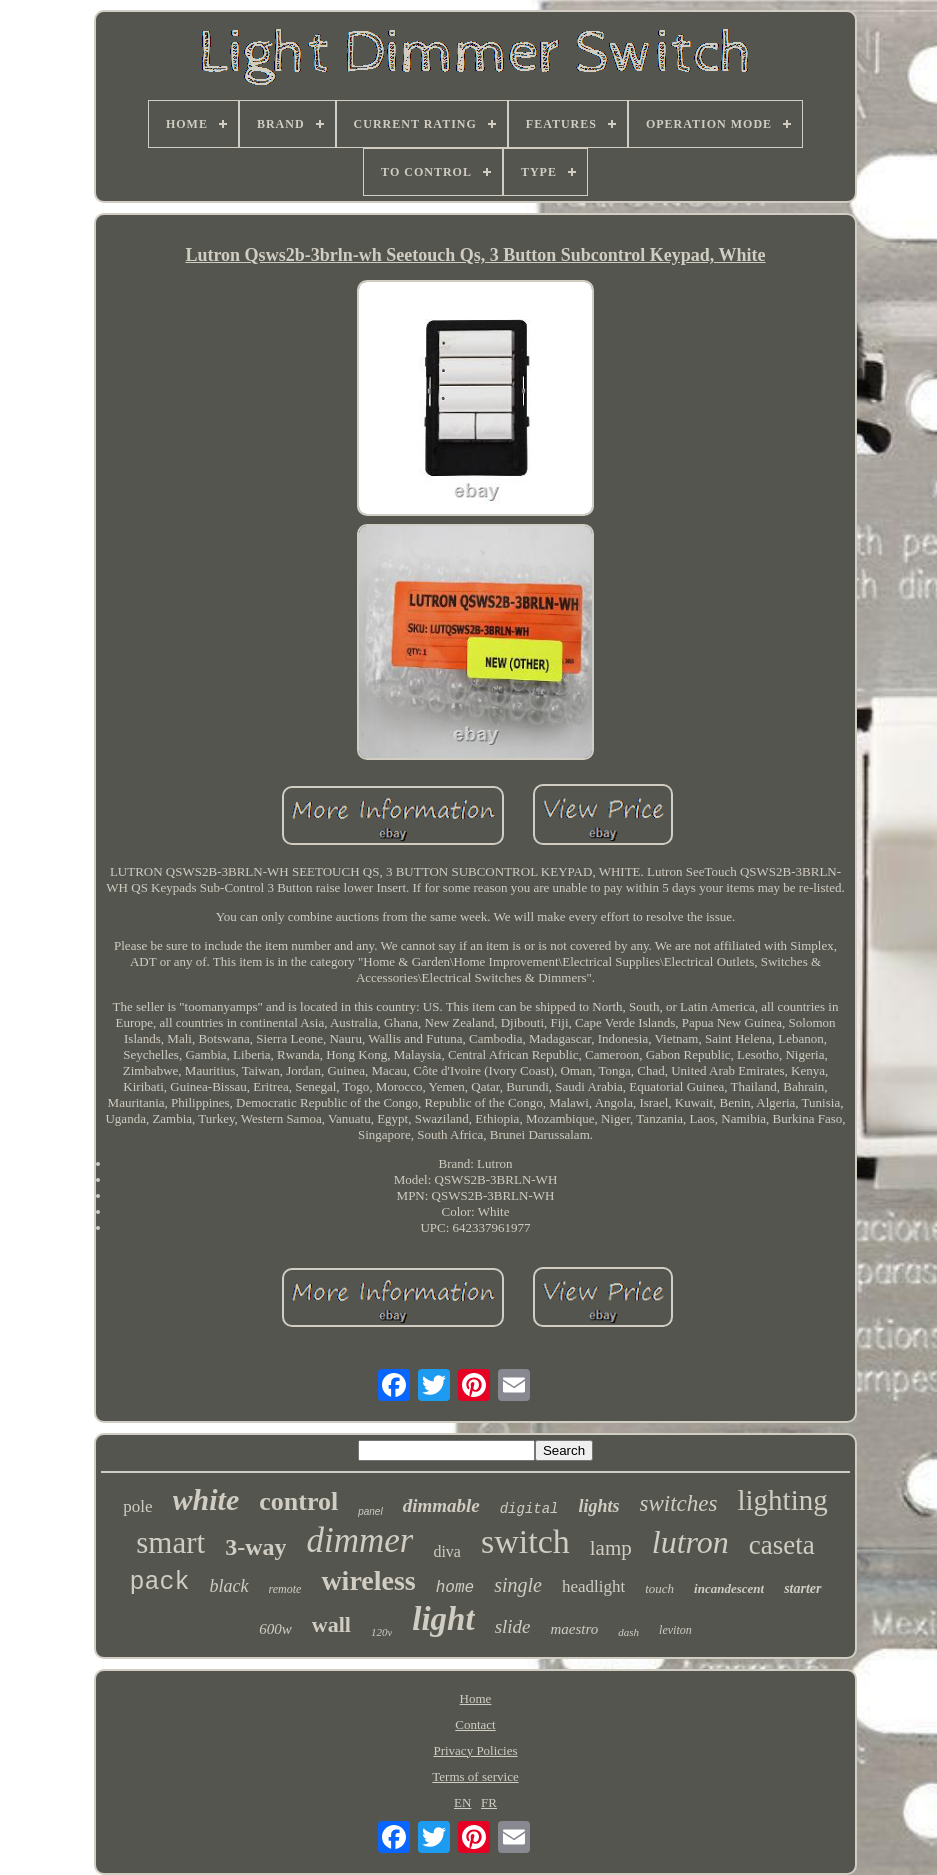 The image size is (937, 1875). I want to click on wall, so click(331, 1624).